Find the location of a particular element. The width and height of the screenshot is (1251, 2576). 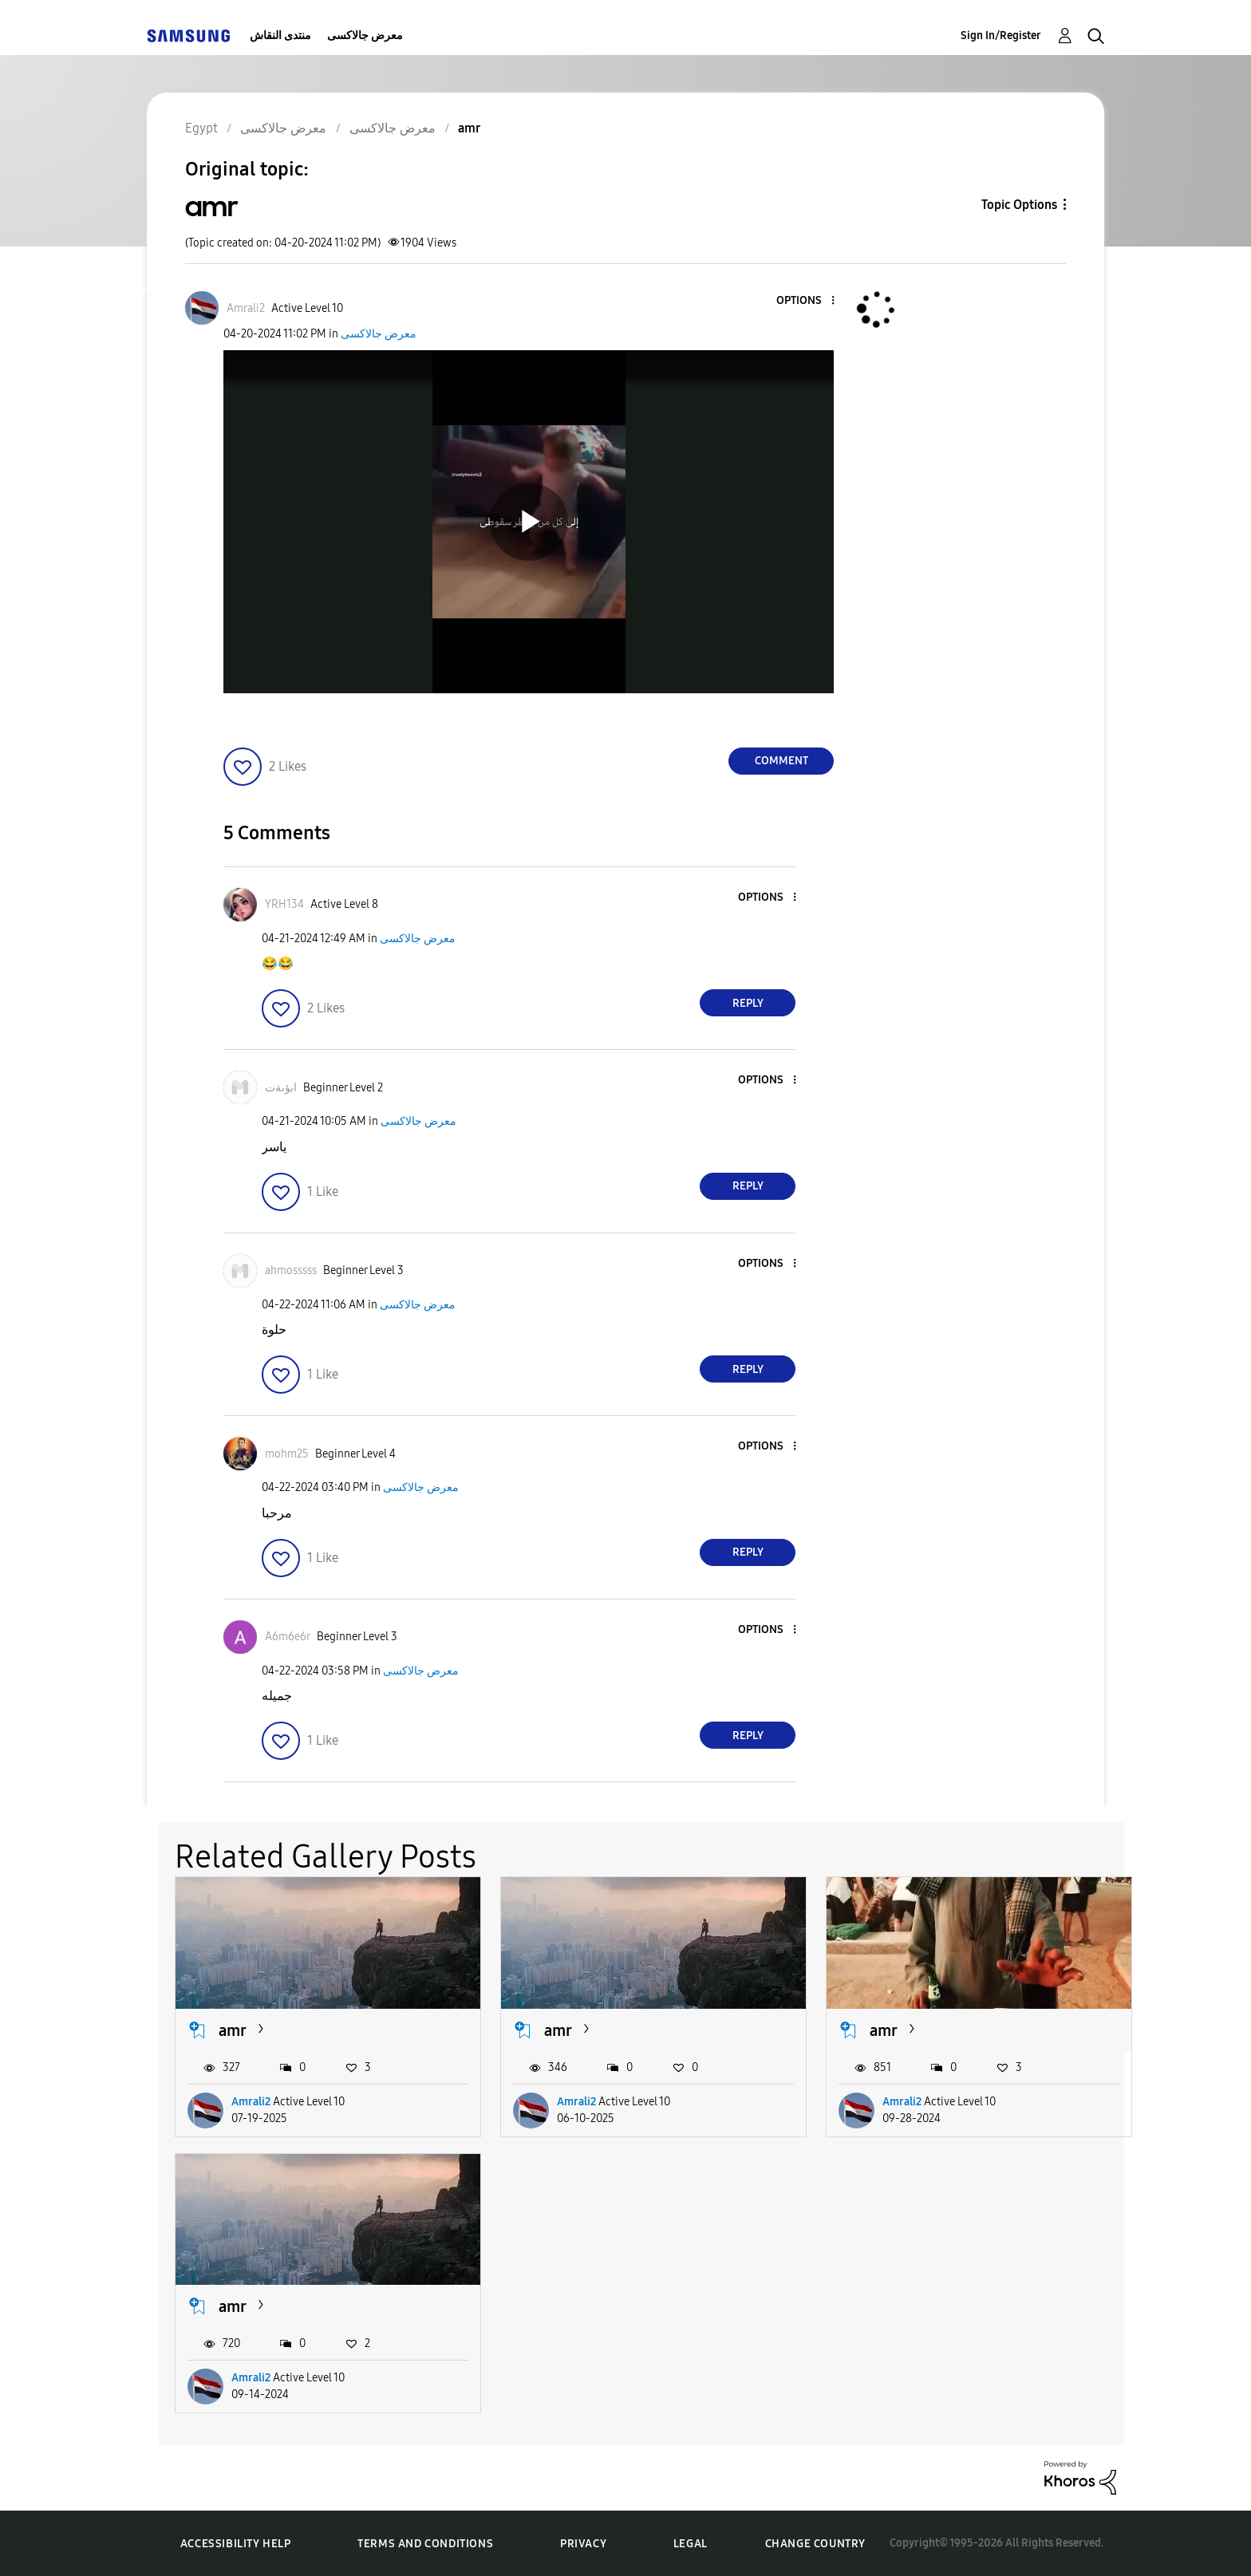

[View Profile of A6m6e6r] is located at coordinates (287, 1636).